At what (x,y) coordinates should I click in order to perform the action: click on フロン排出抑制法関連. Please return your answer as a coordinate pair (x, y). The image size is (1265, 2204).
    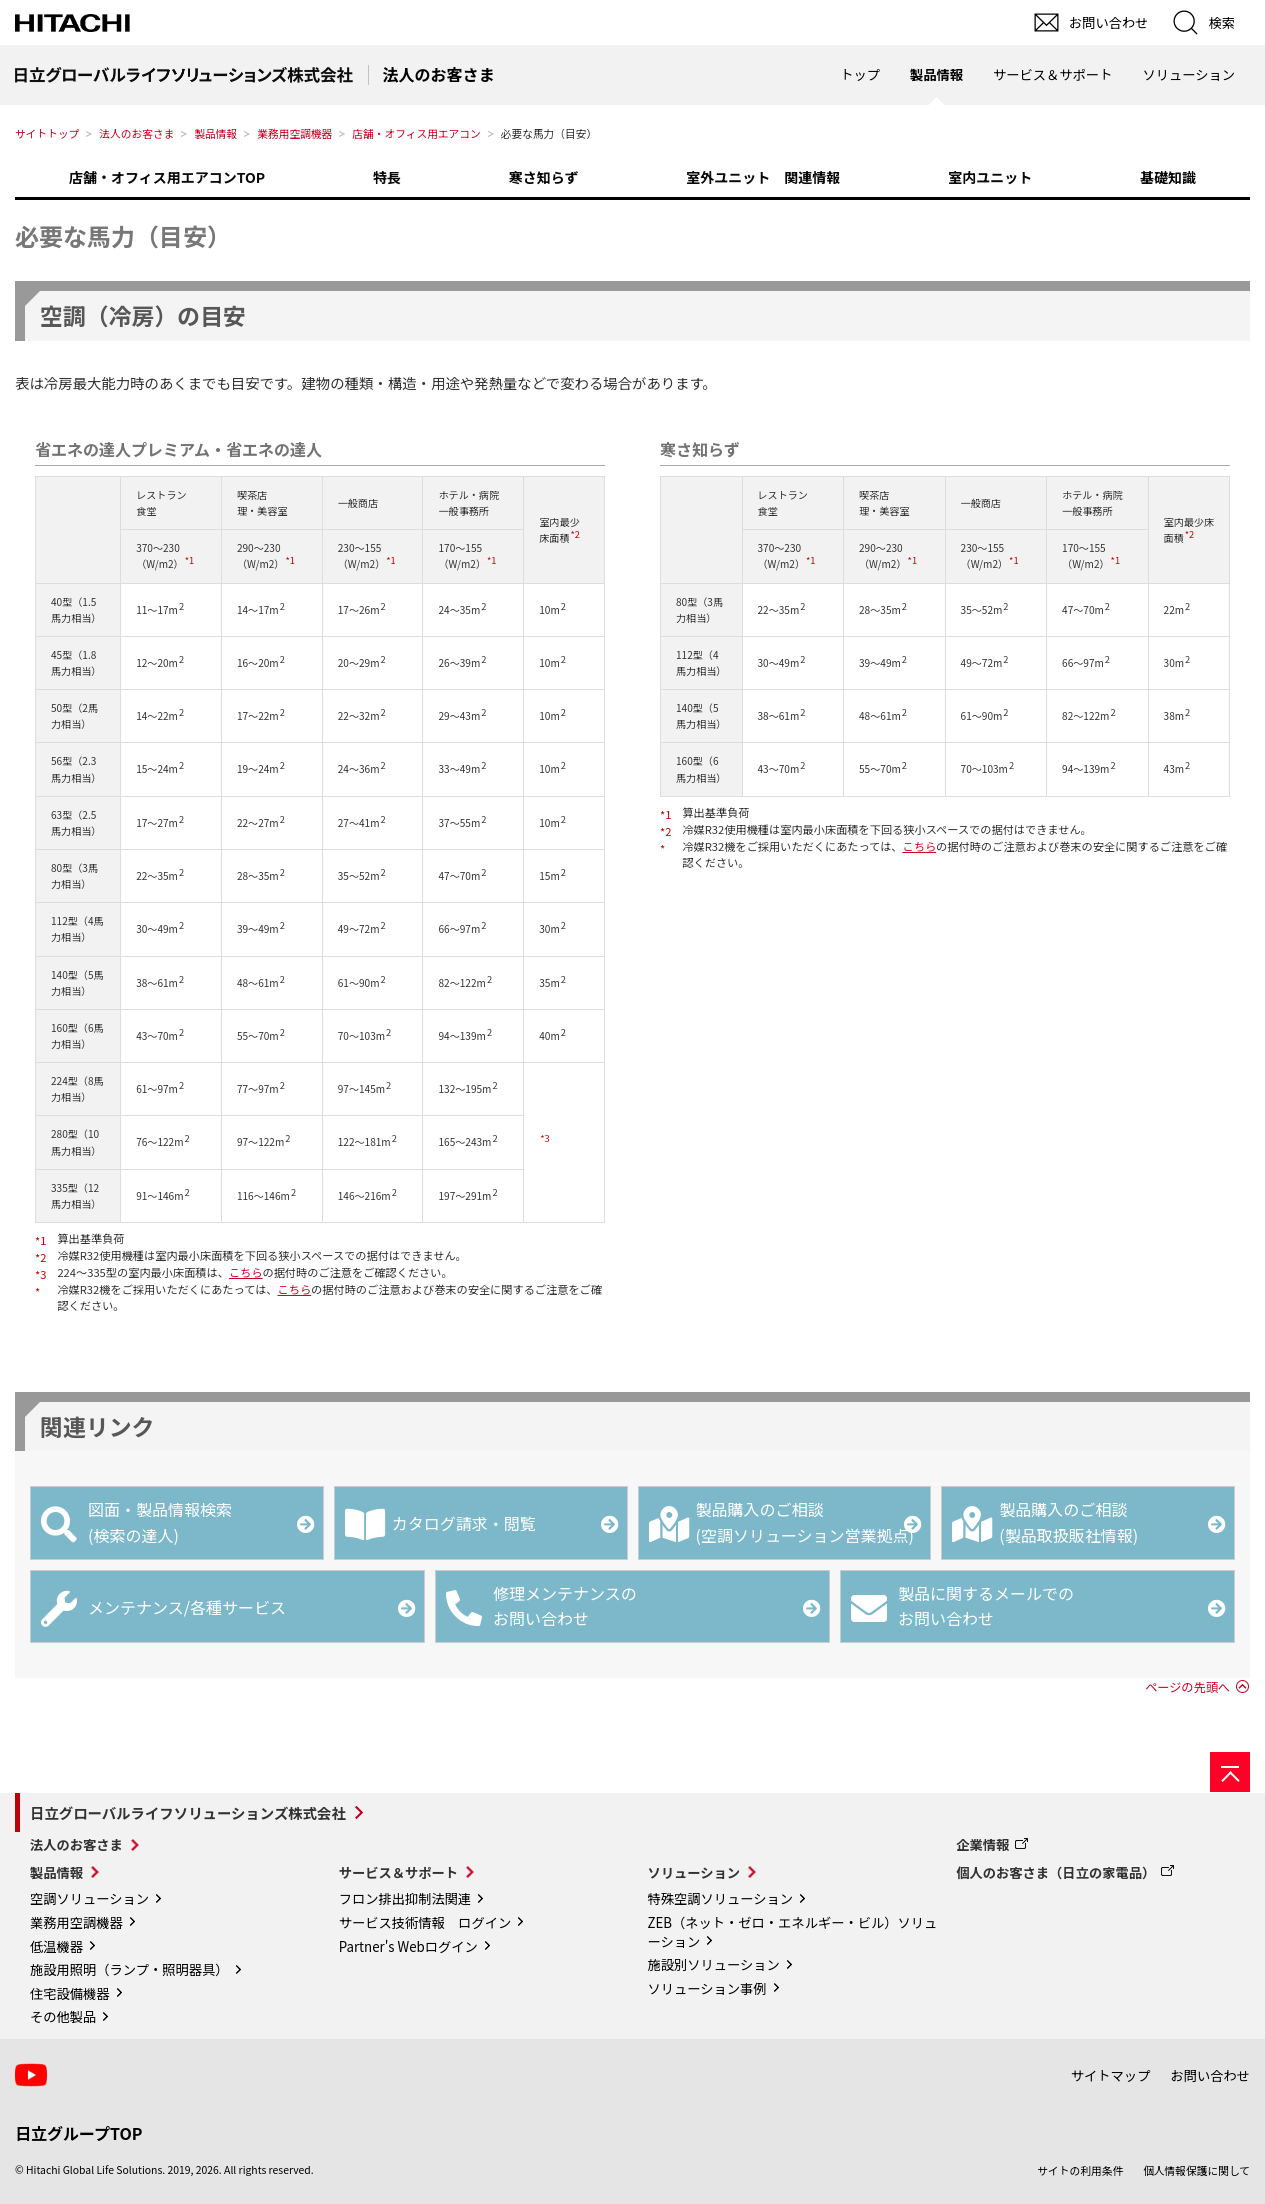
    Looking at the image, I should click on (405, 1898).